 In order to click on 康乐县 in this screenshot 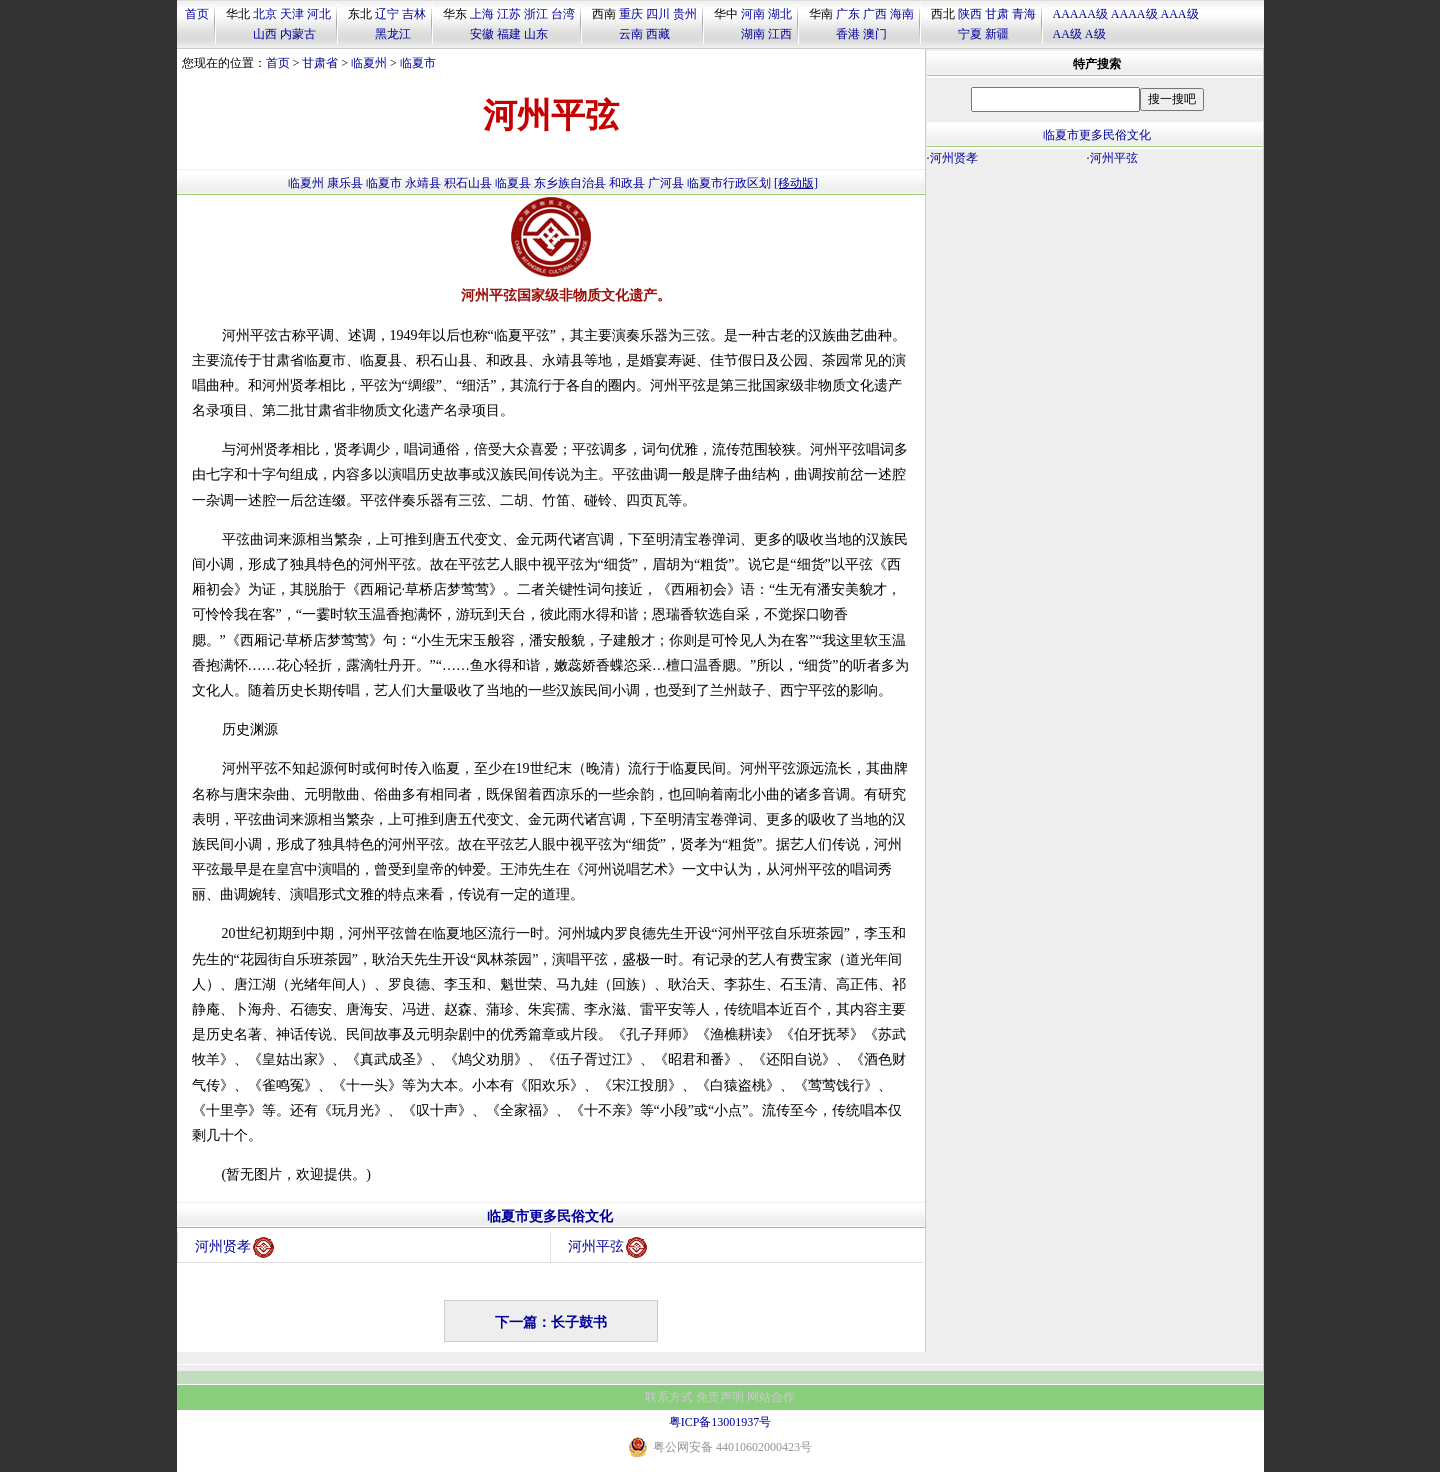, I will do `click(345, 183)`.